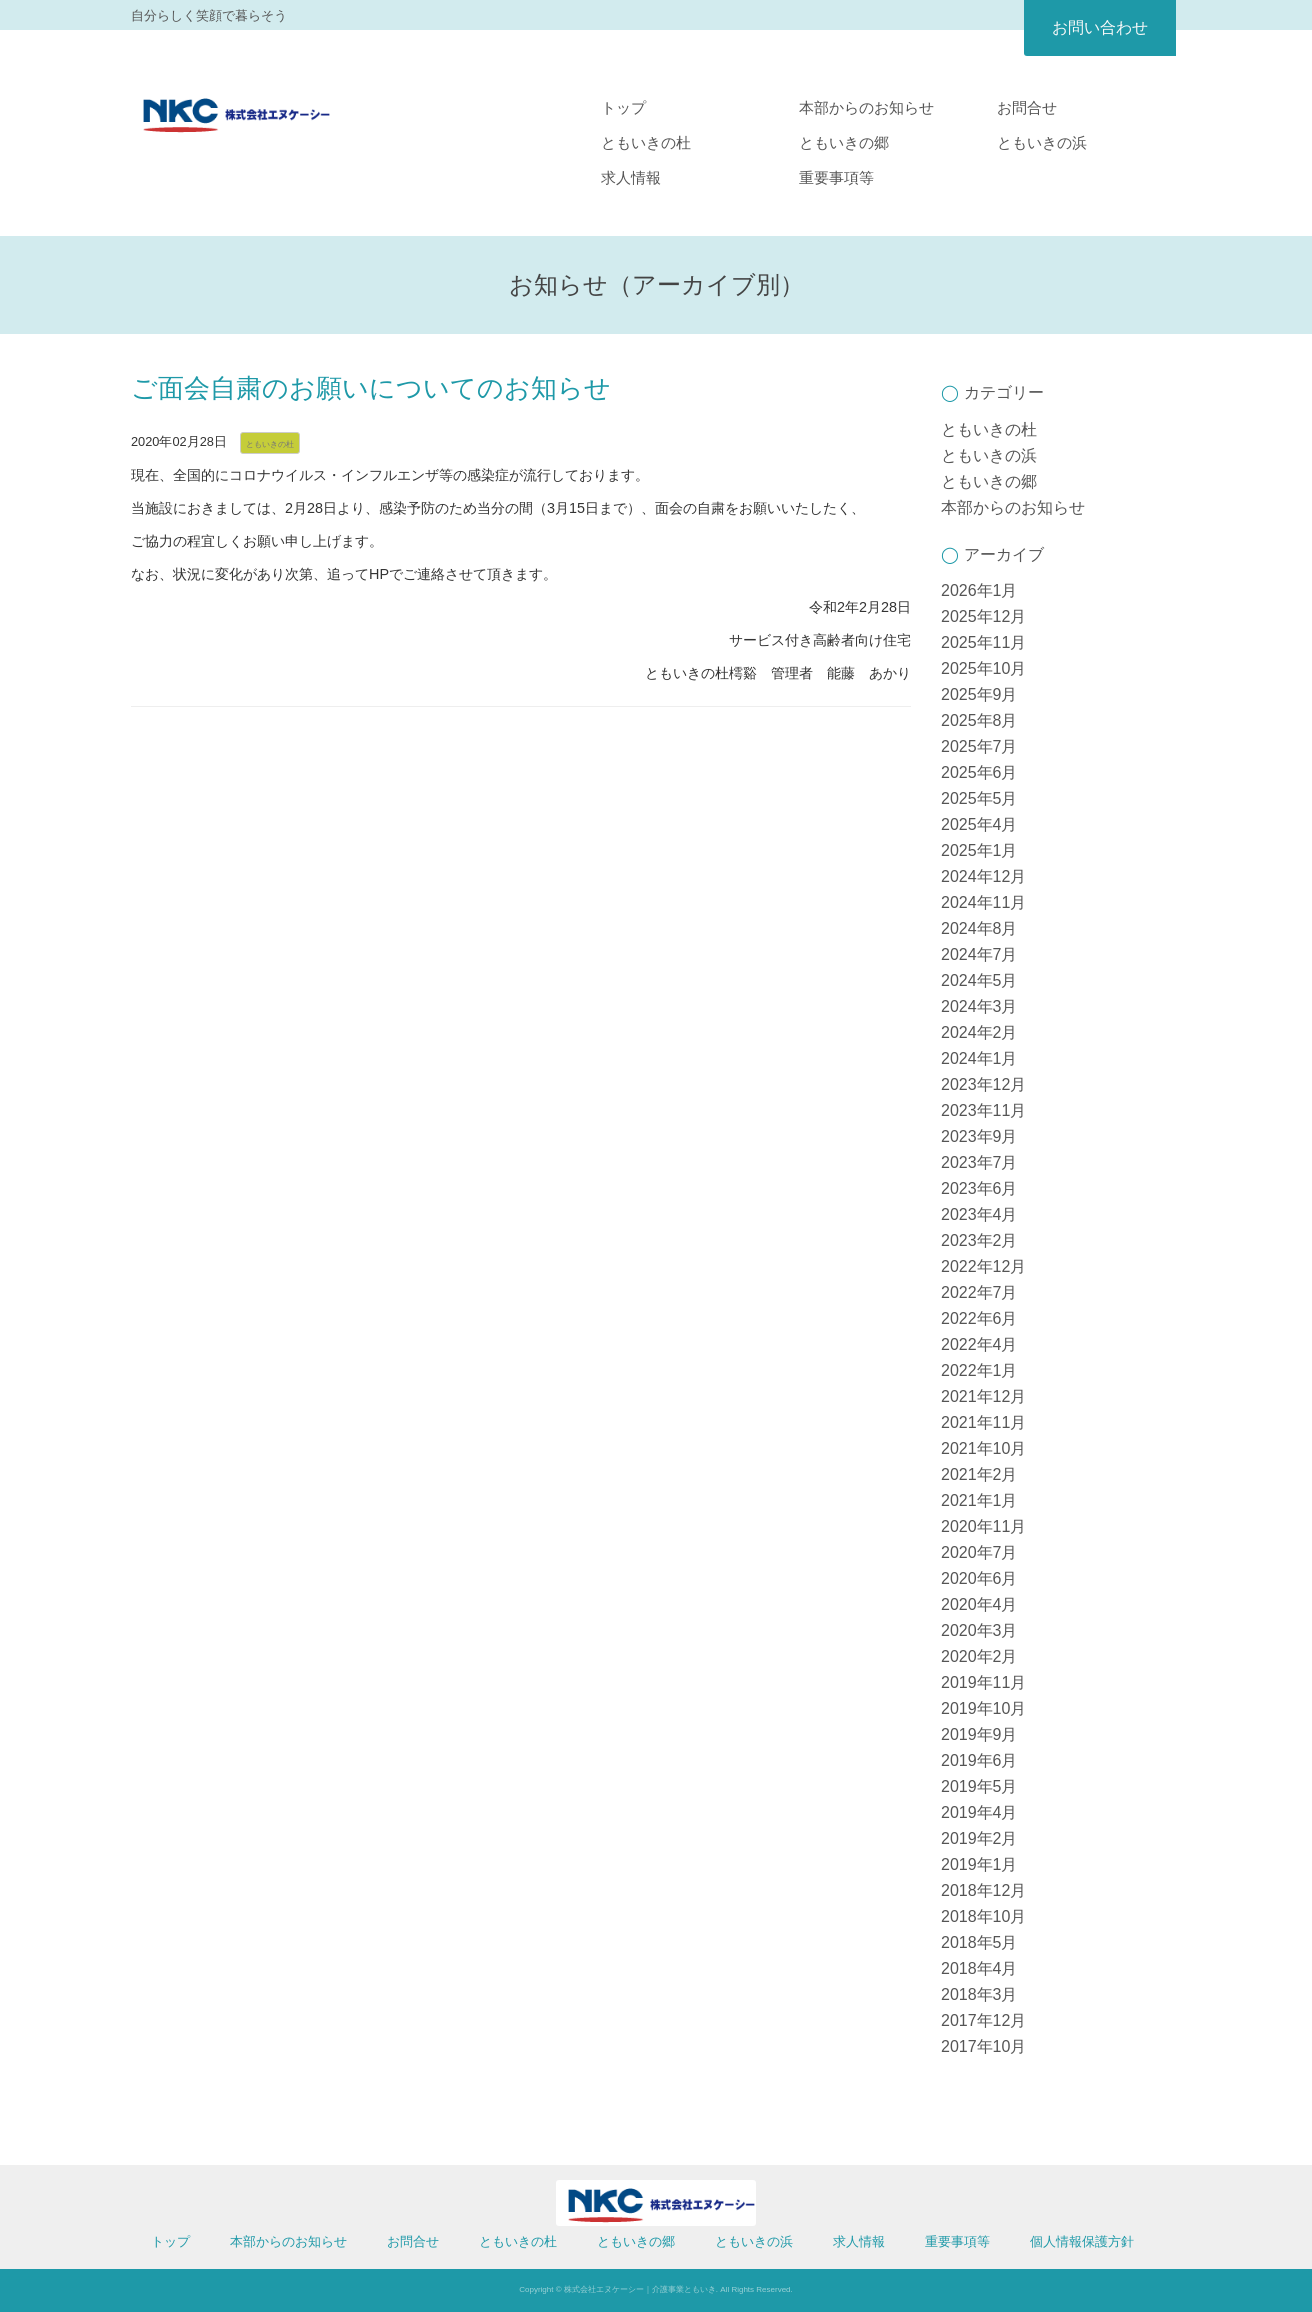 The height and width of the screenshot is (2312, 1312). I want to click on ご面会自粛のお願いについてのお知らせ, so click(371, 388).